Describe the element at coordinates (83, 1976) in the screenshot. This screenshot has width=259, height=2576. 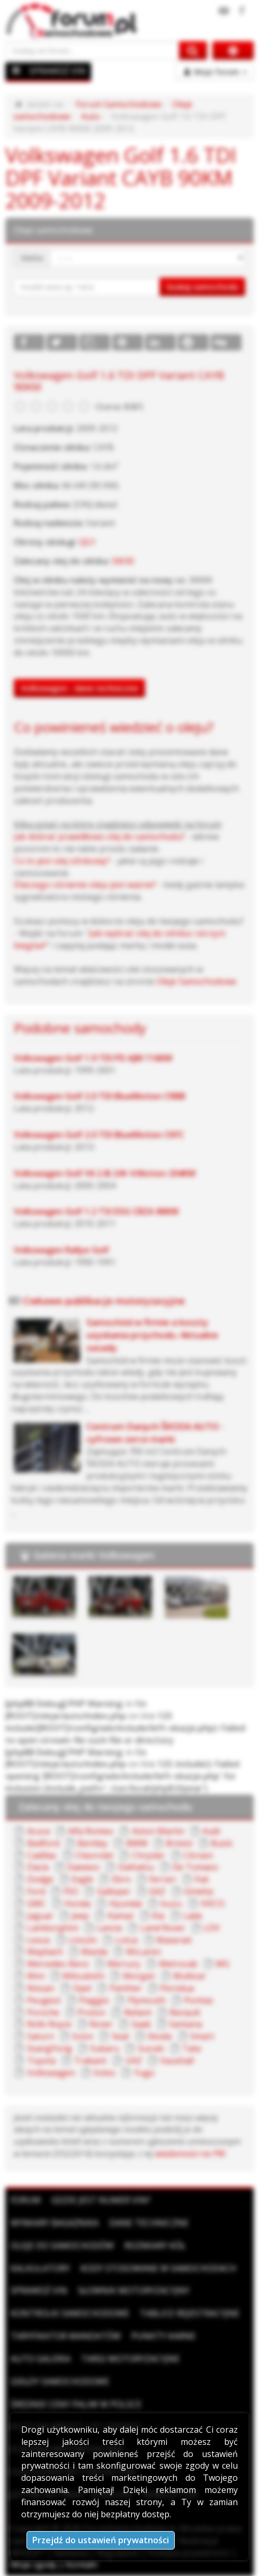
I see `Mitsubishi` at that location.